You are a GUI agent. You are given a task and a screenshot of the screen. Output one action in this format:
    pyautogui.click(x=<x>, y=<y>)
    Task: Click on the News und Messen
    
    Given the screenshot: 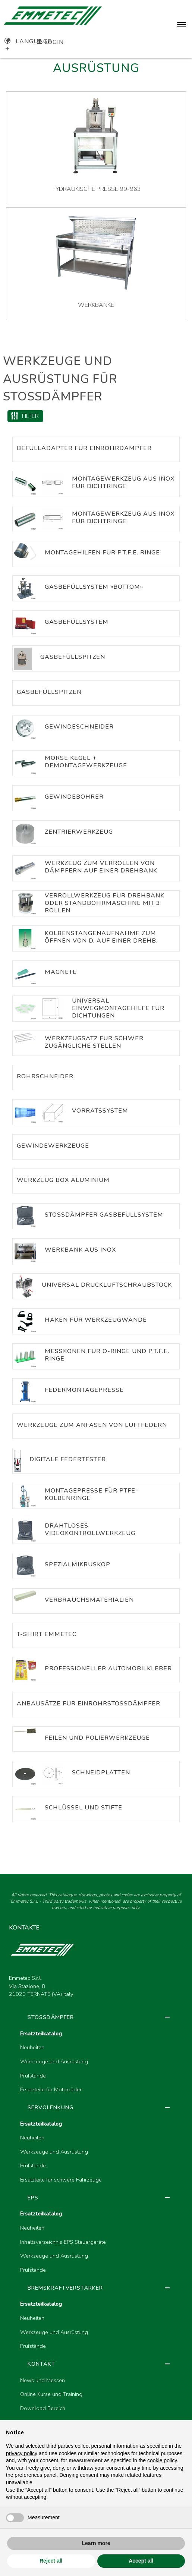 What is the action you would take?
    pyautogui.click(x=42, y=2380)
    